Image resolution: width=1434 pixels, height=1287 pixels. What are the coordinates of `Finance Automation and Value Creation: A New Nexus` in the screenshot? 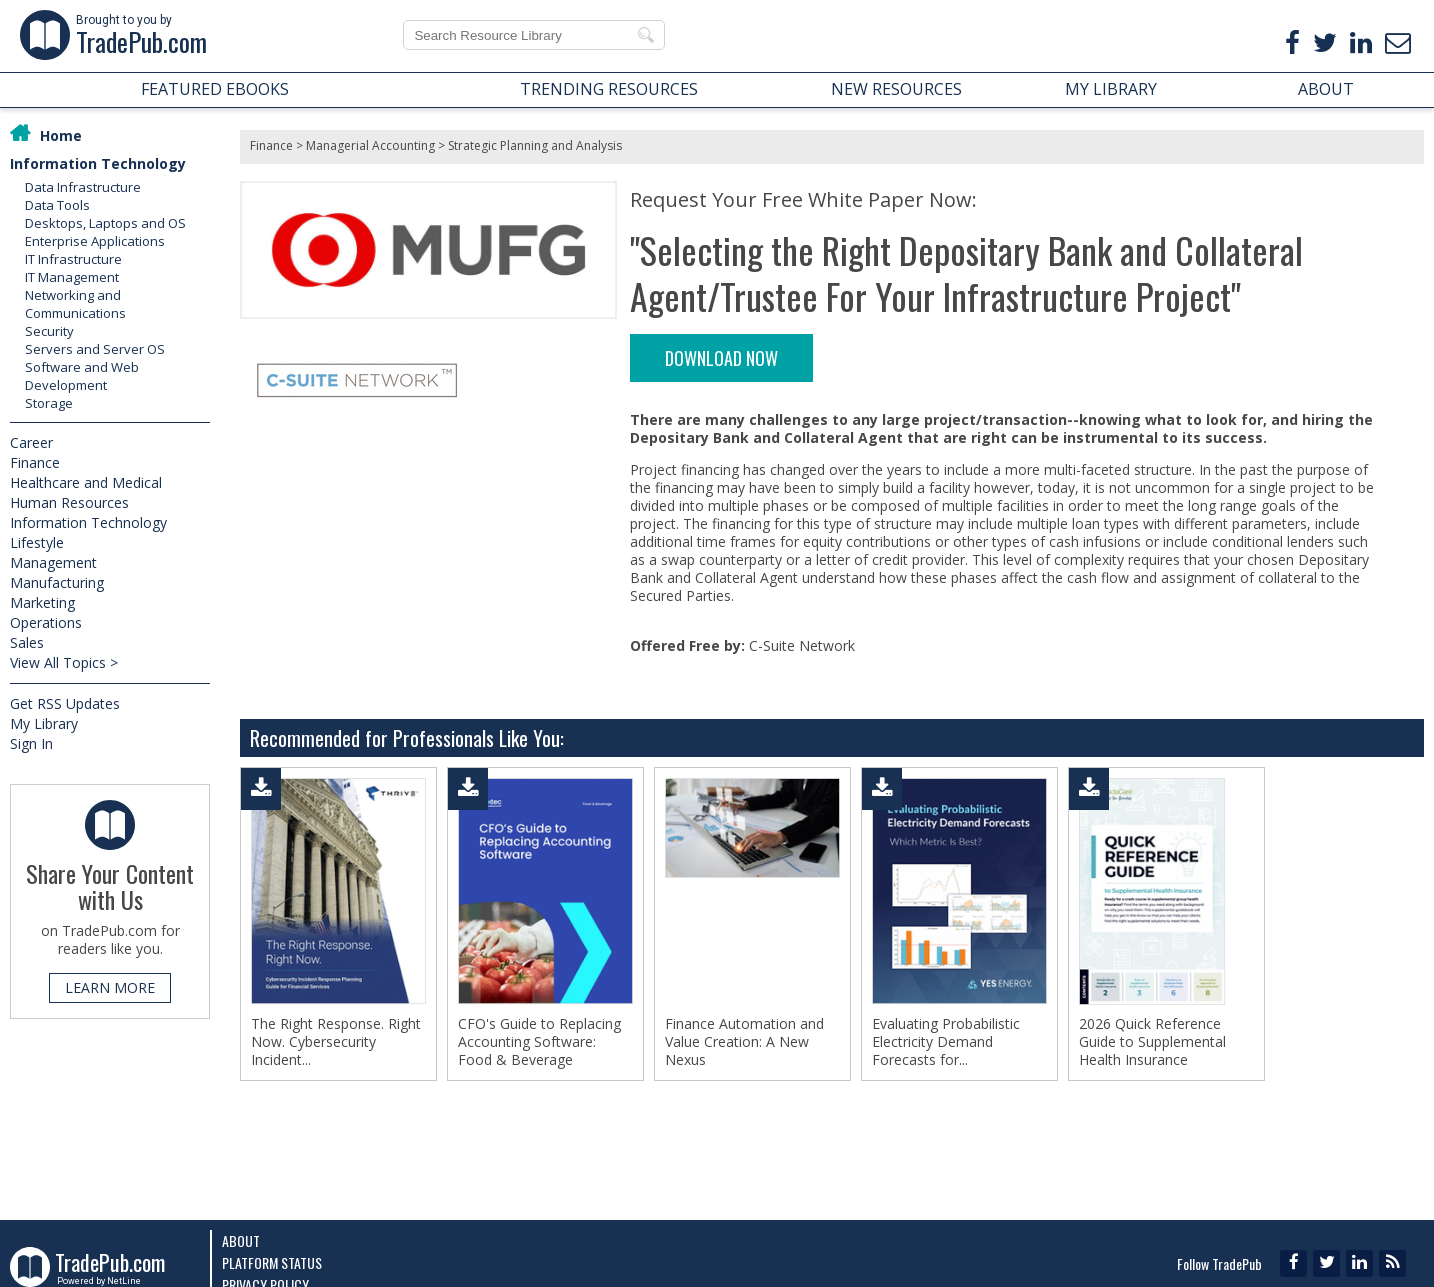 It's located at (744, 1042).